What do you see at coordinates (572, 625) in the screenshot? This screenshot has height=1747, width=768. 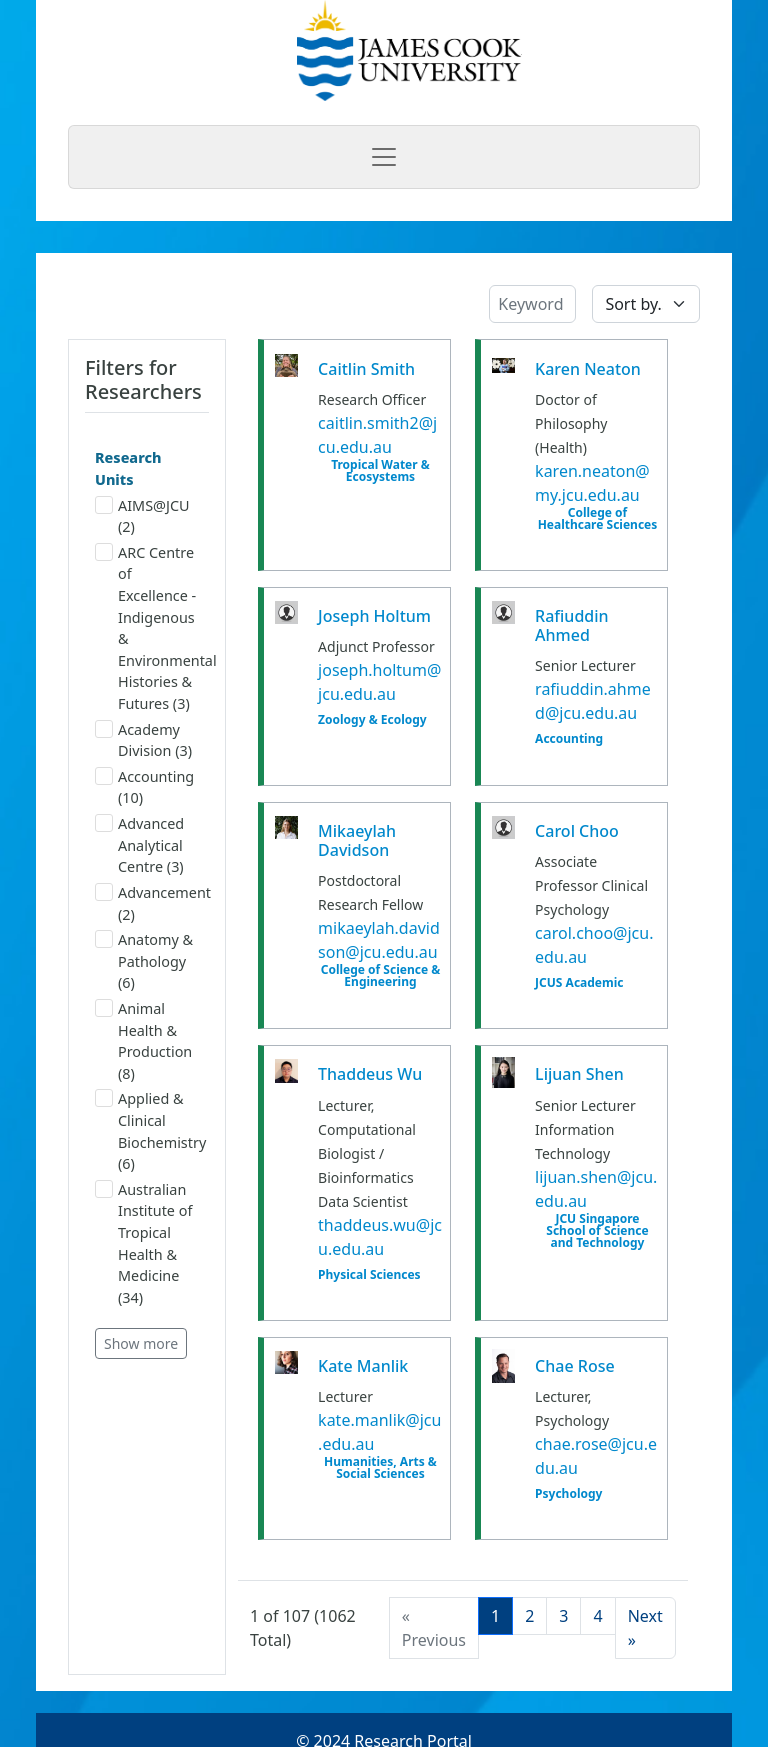 I see `Rafiuddin Ahmed` at bounding box center [572, 625].